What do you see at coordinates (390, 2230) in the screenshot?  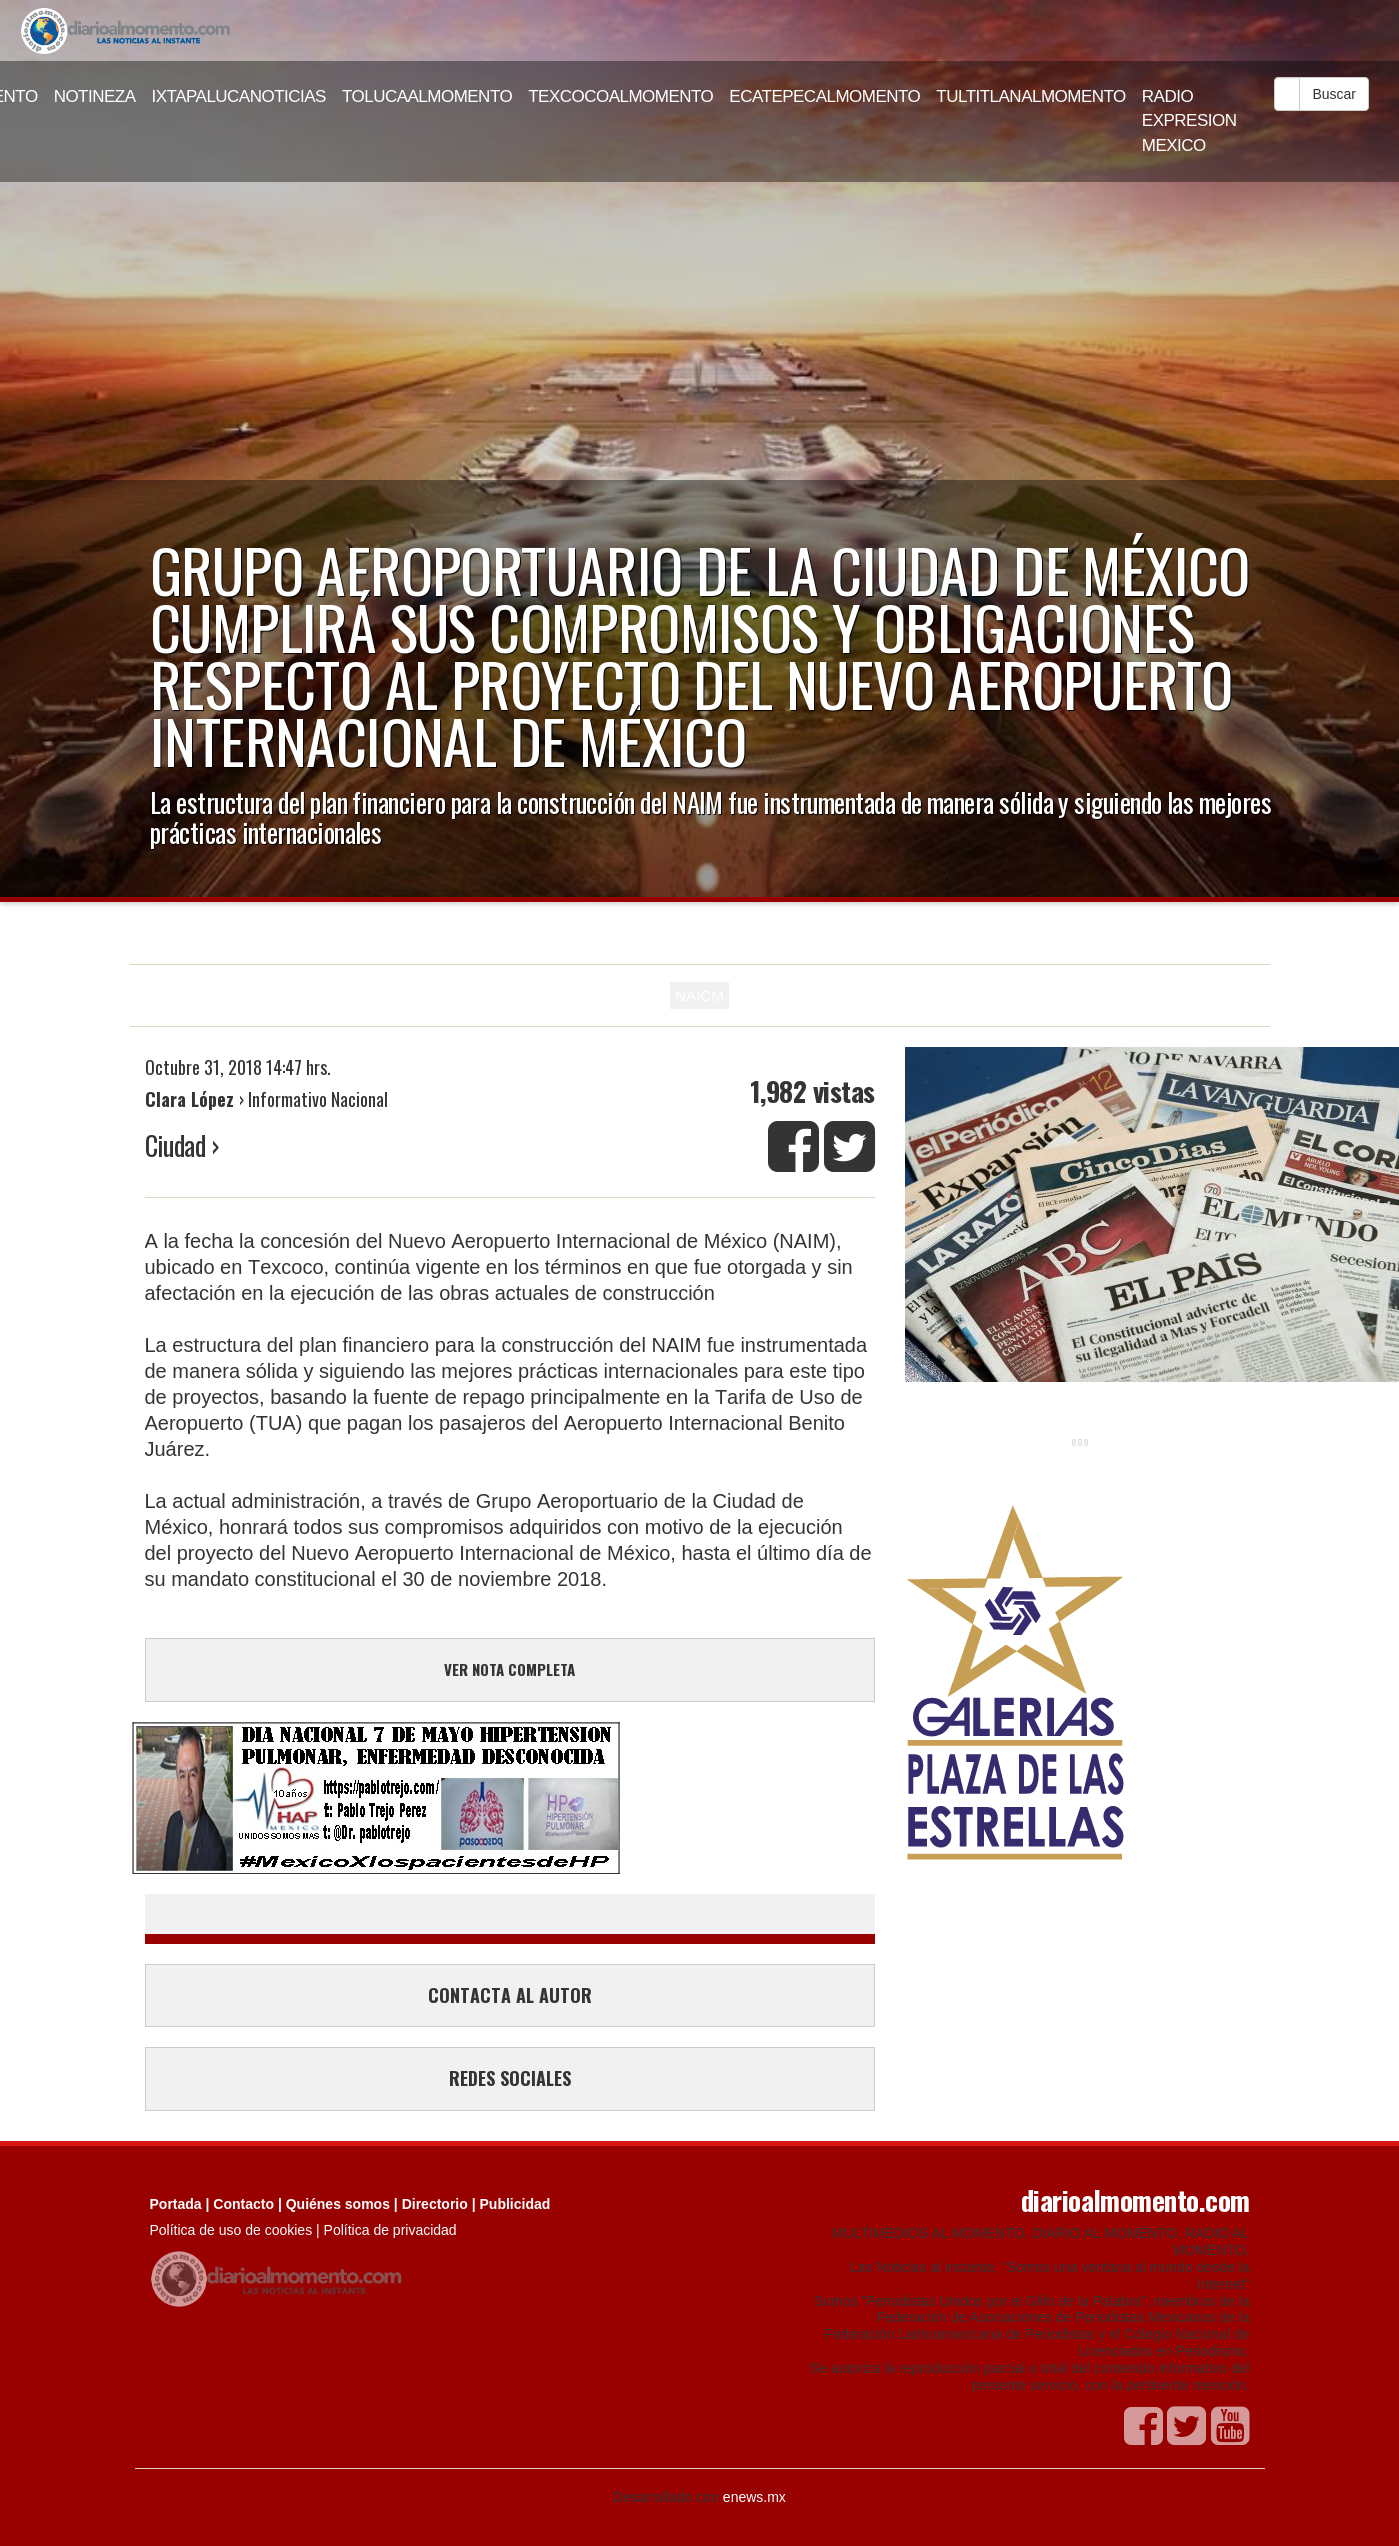 I see `Política de privacidad` at bounding box center [390, 2230].